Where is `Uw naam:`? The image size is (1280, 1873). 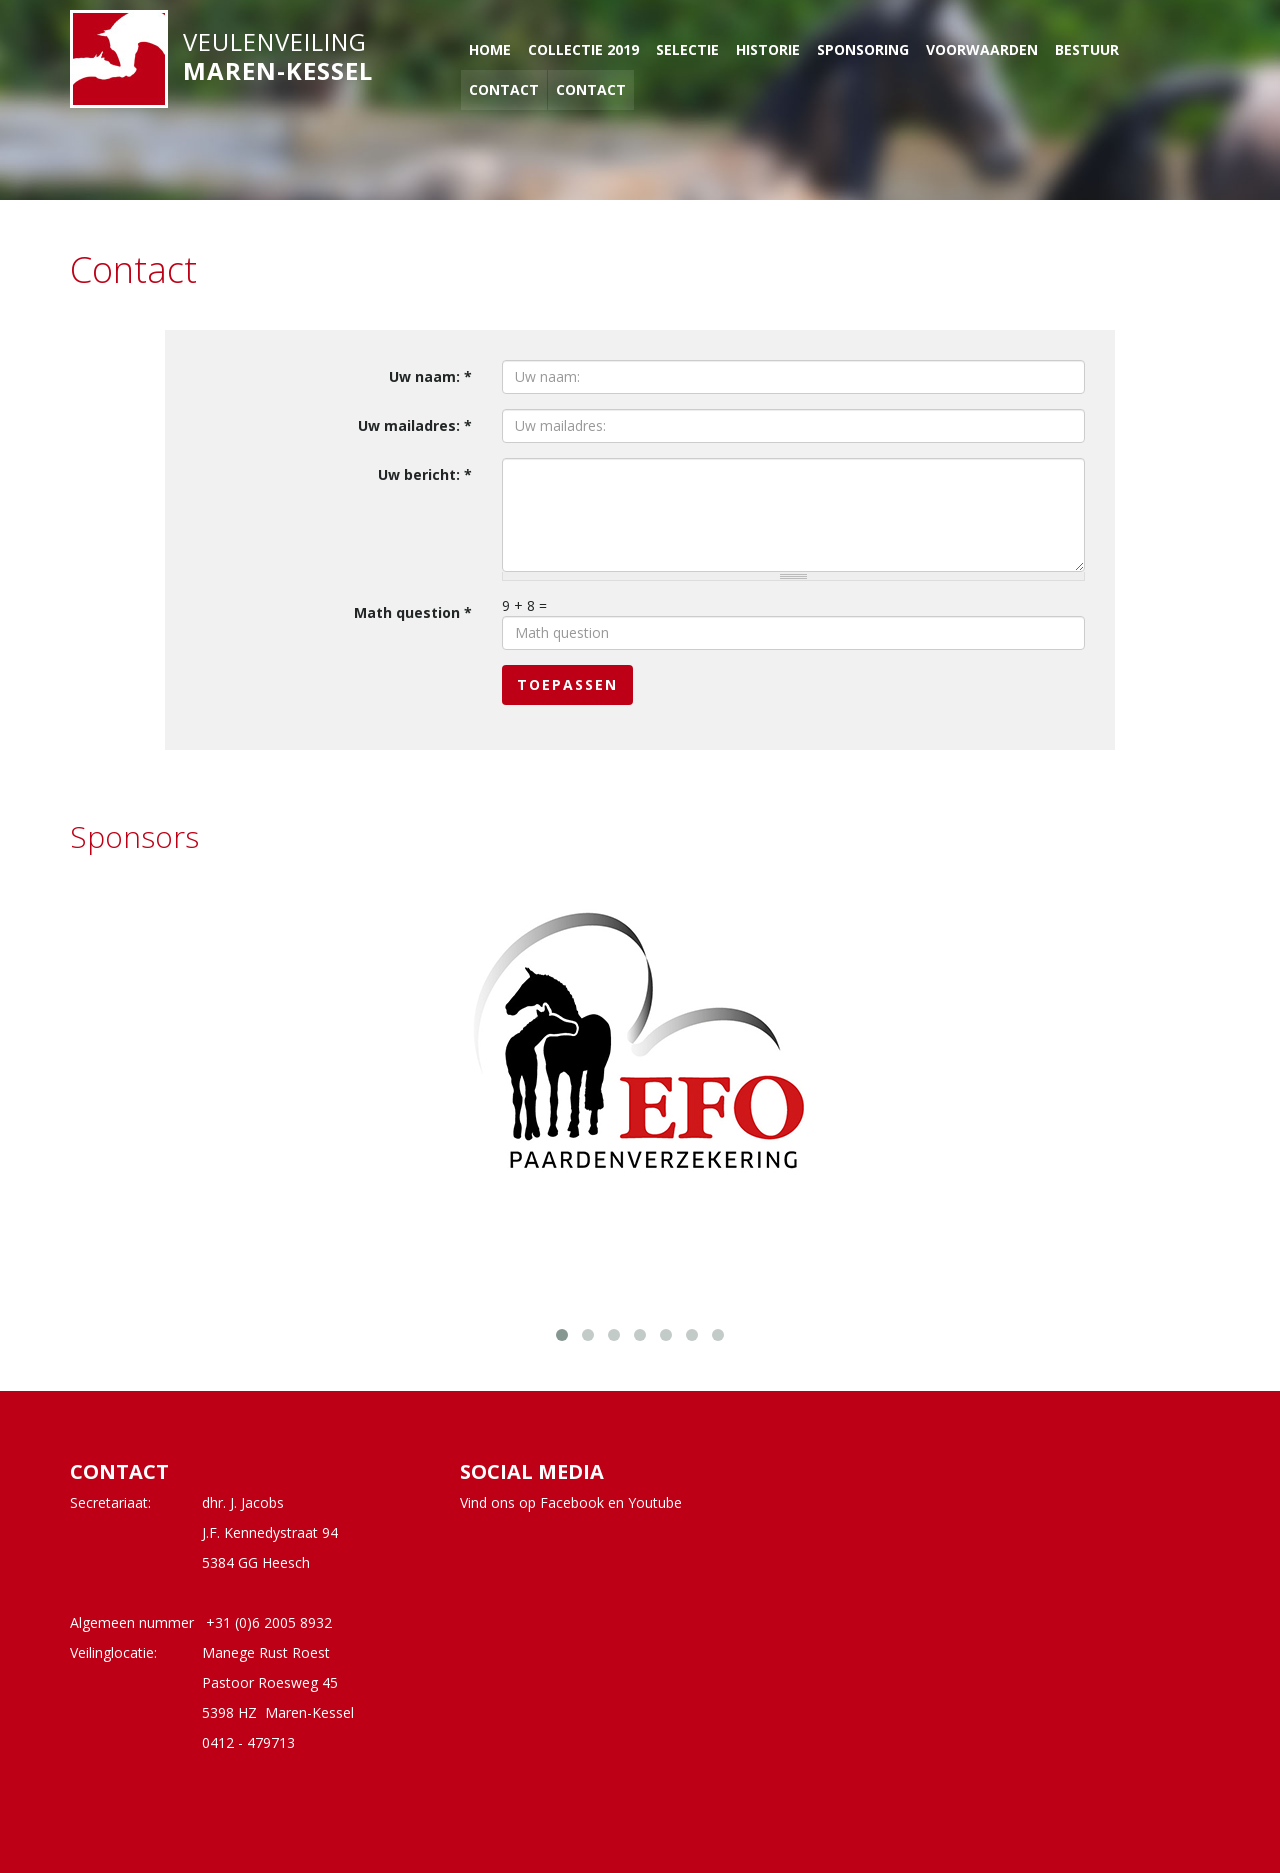 Uw naam: is located at coordinates (430, 376).